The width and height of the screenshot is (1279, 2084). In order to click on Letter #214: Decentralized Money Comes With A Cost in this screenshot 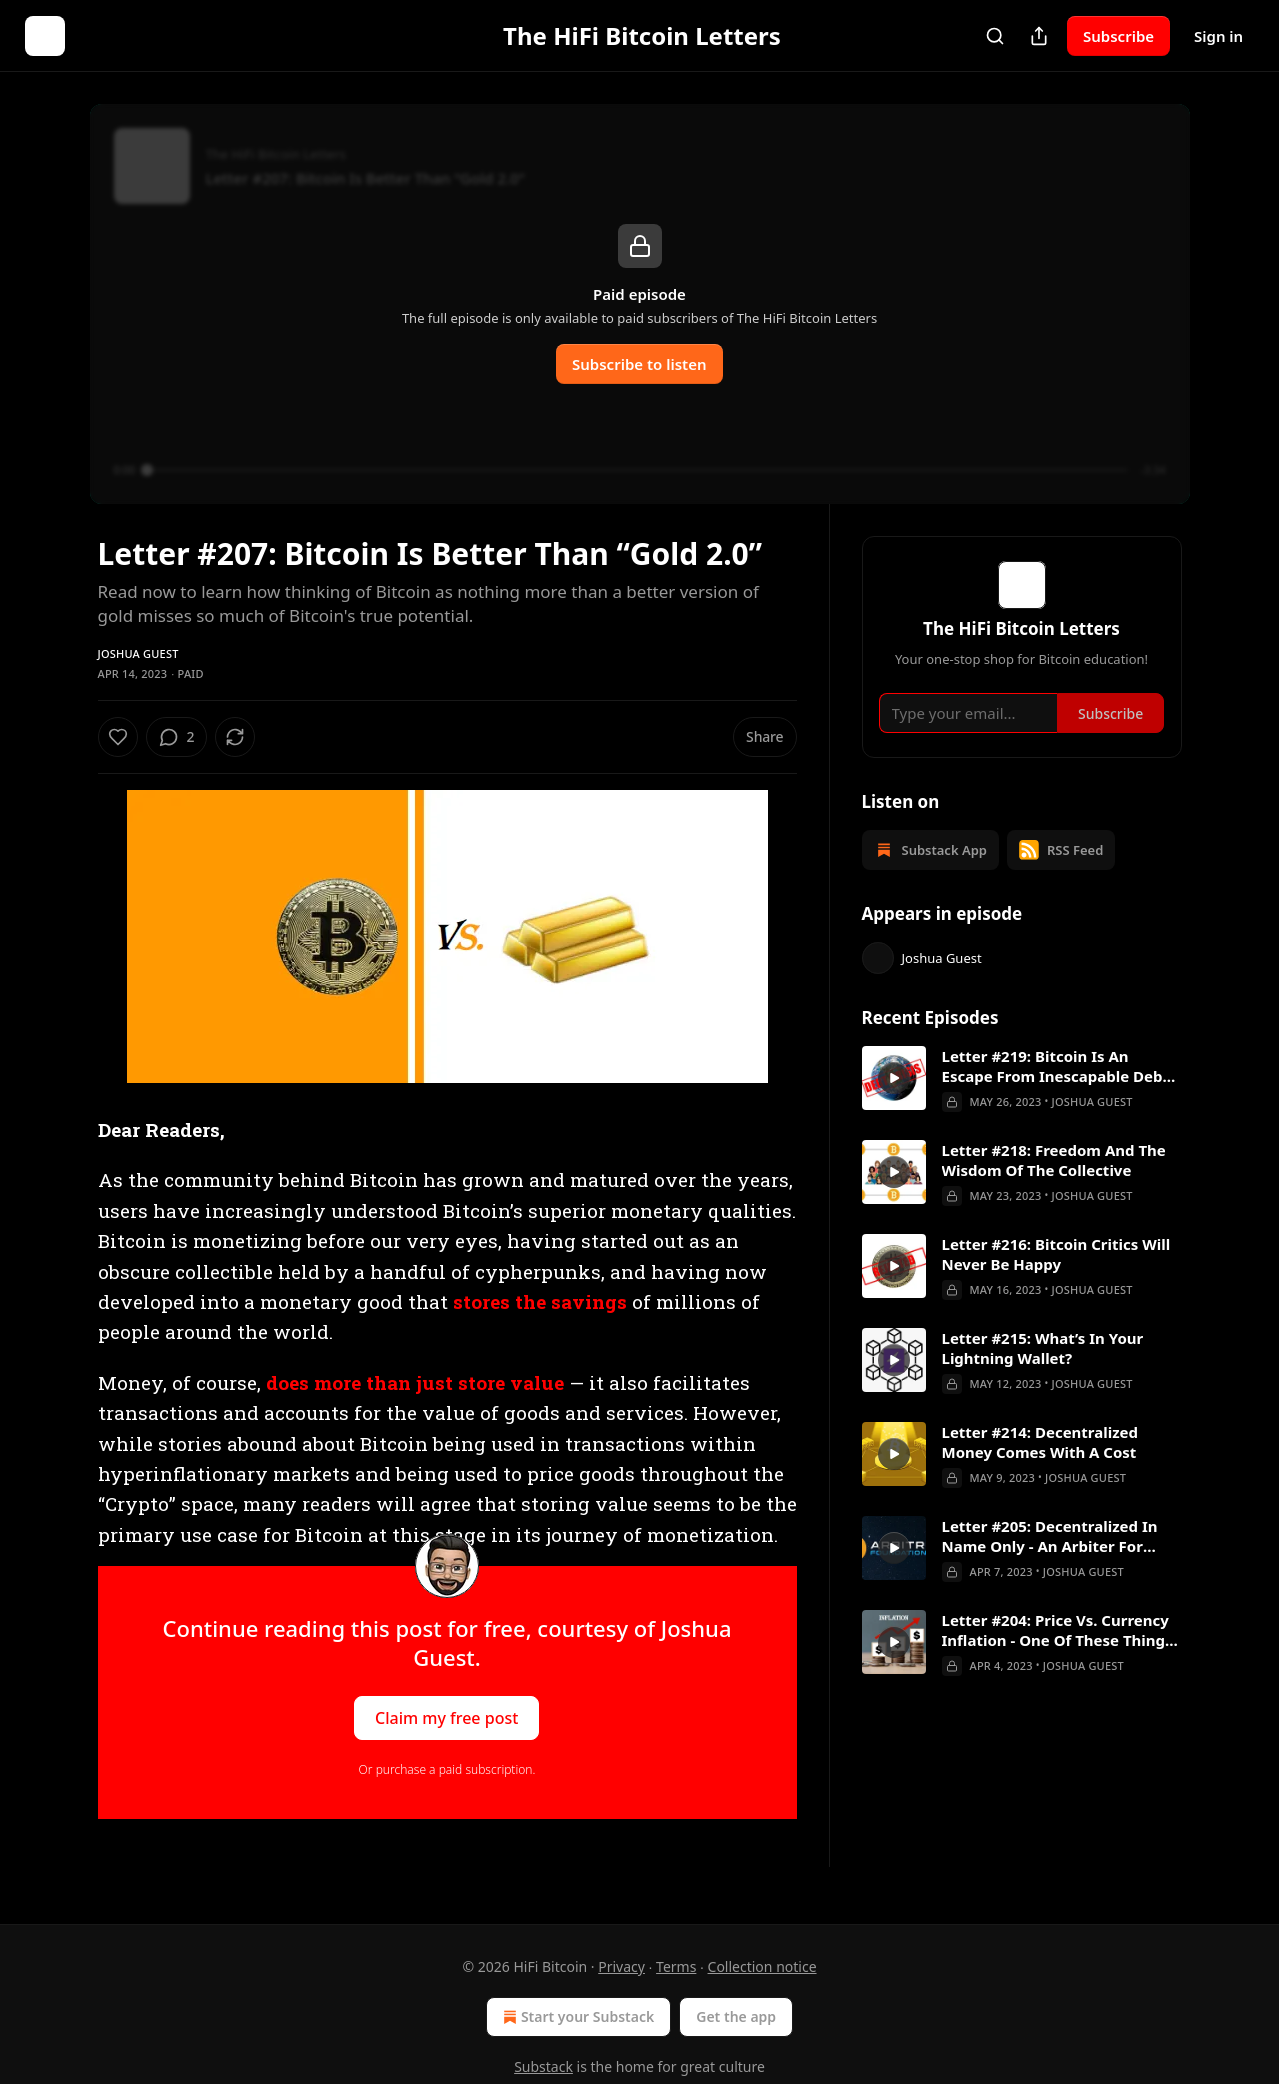, I will do `click(1040, 1467)`.